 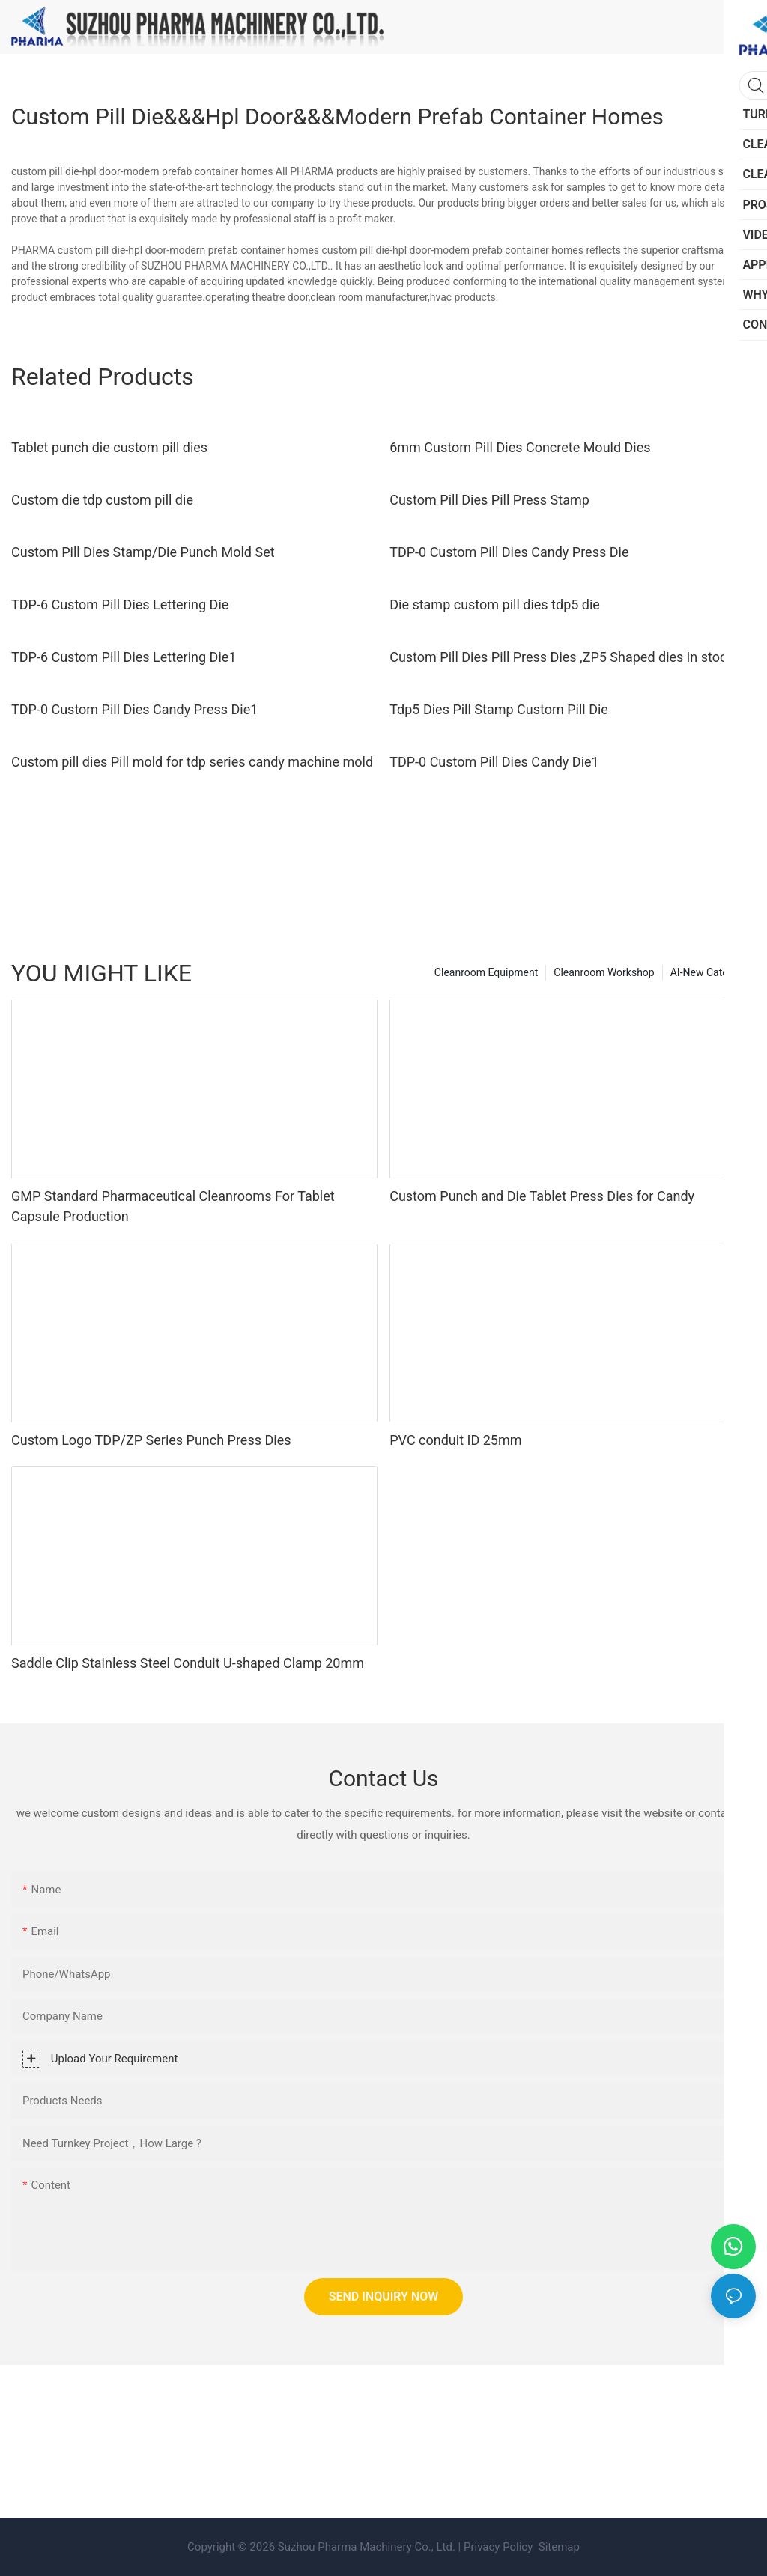 I want to click on Cleanroom Workshop, so click(x=604, y=972).